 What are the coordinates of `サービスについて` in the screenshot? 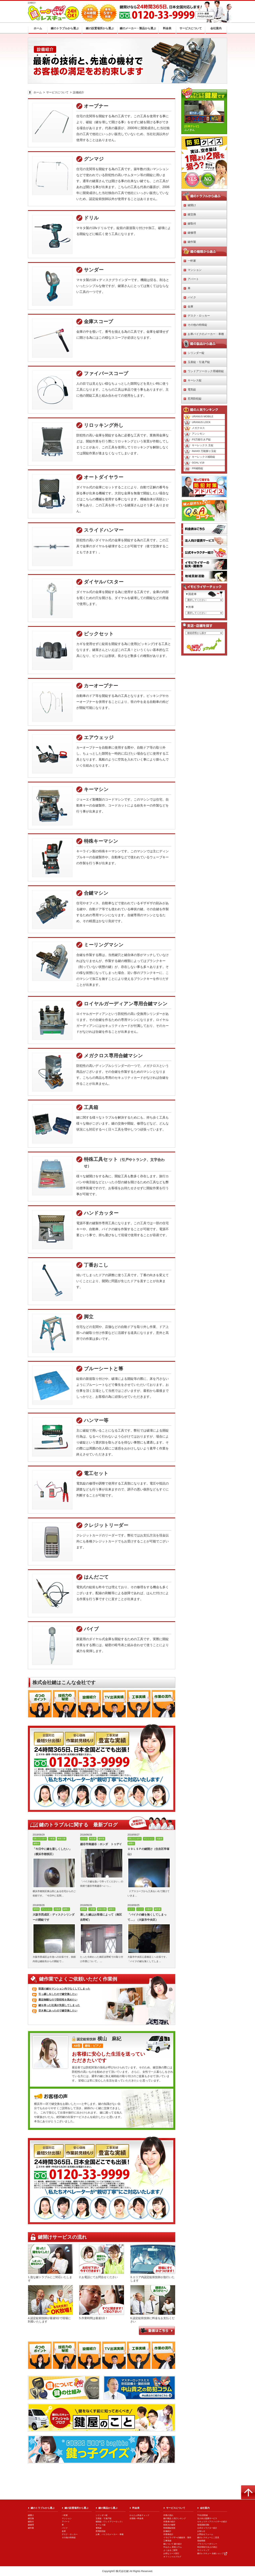 It's located at (57, 92).